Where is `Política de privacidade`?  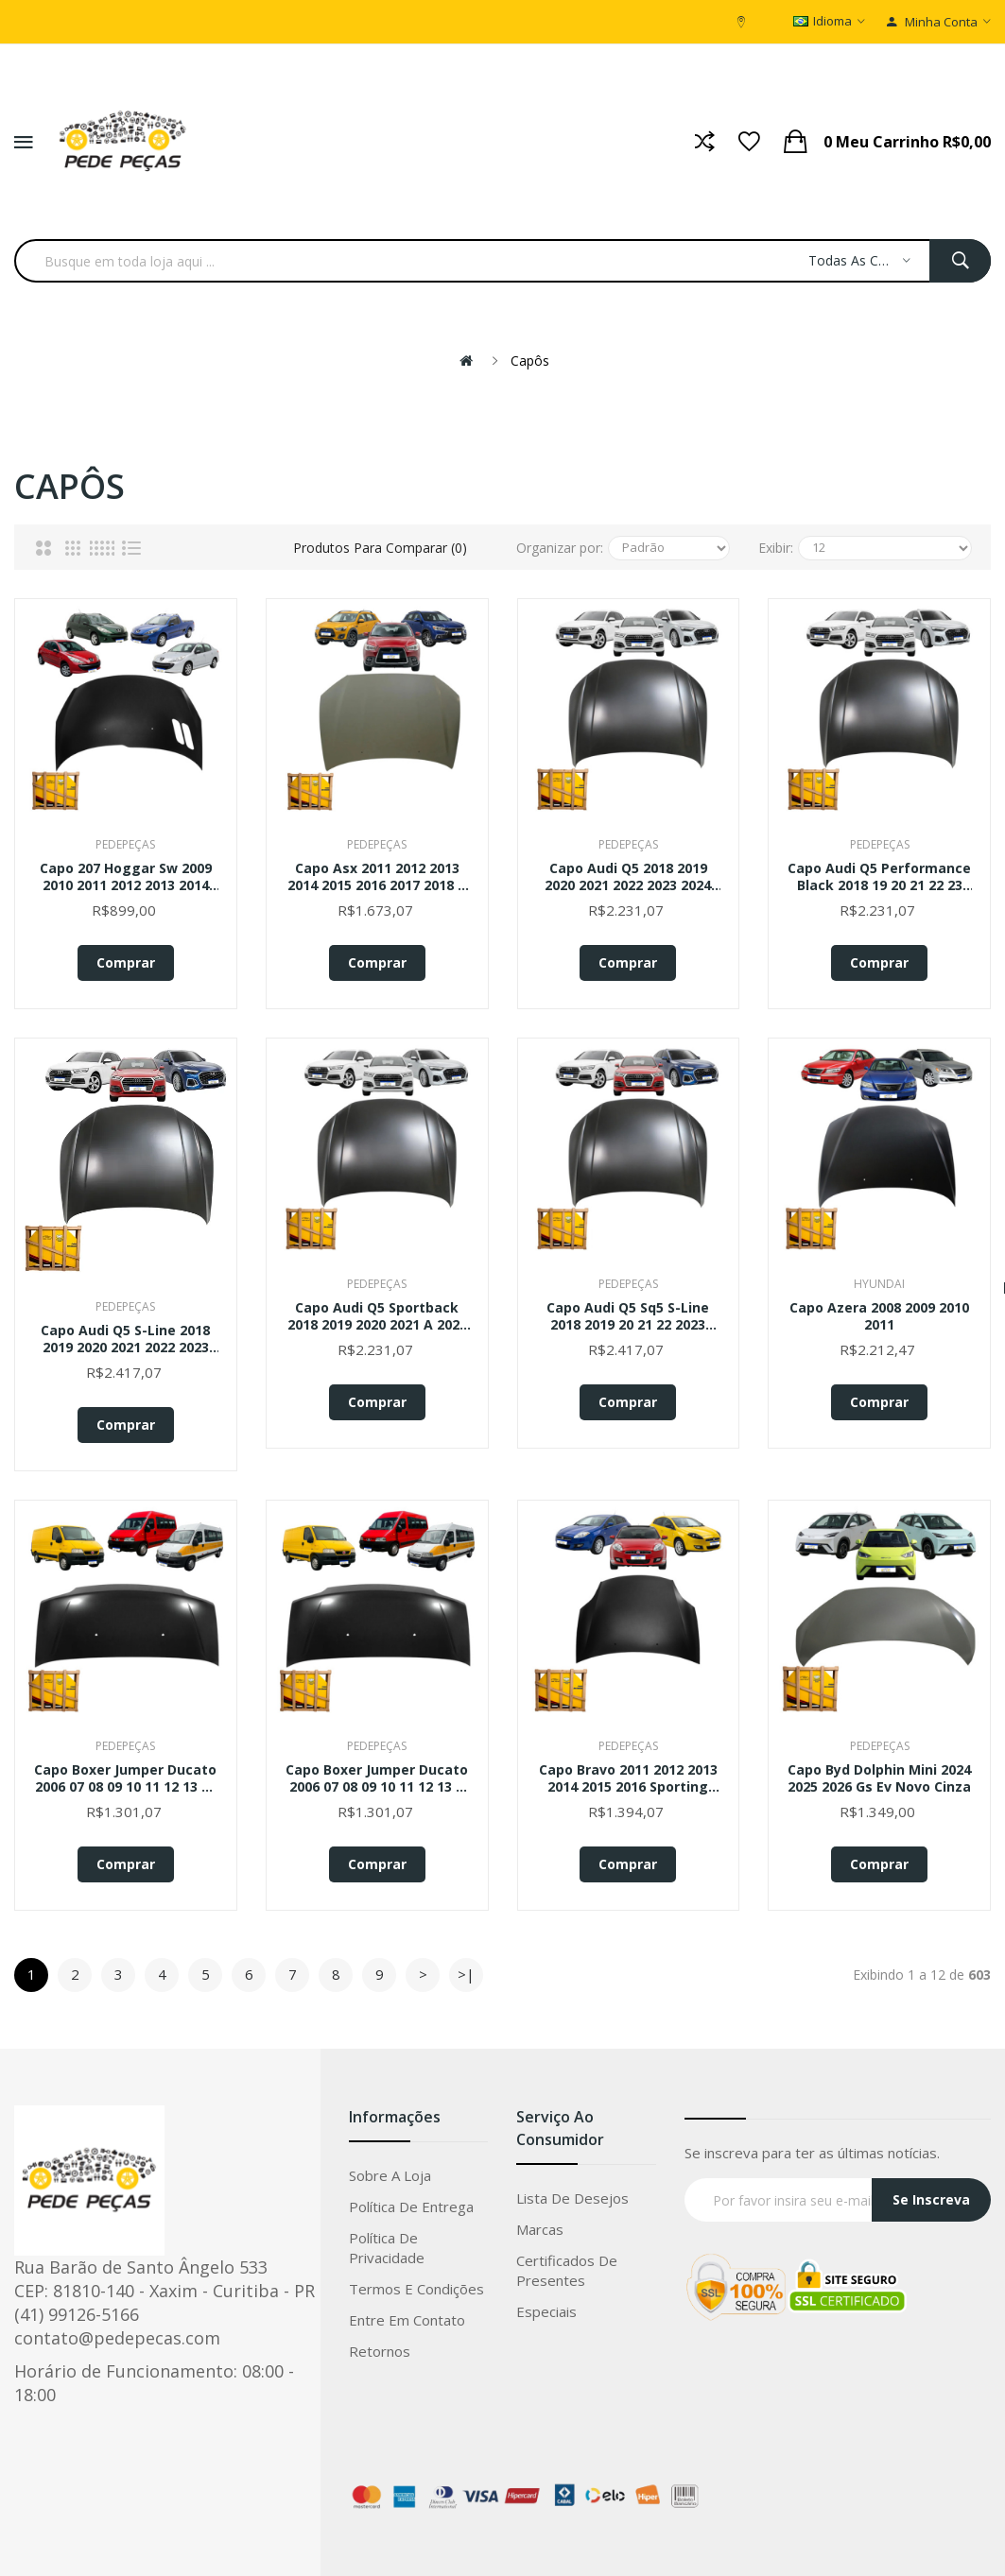 Política de privacidade is located at coordinates (387, 2247).